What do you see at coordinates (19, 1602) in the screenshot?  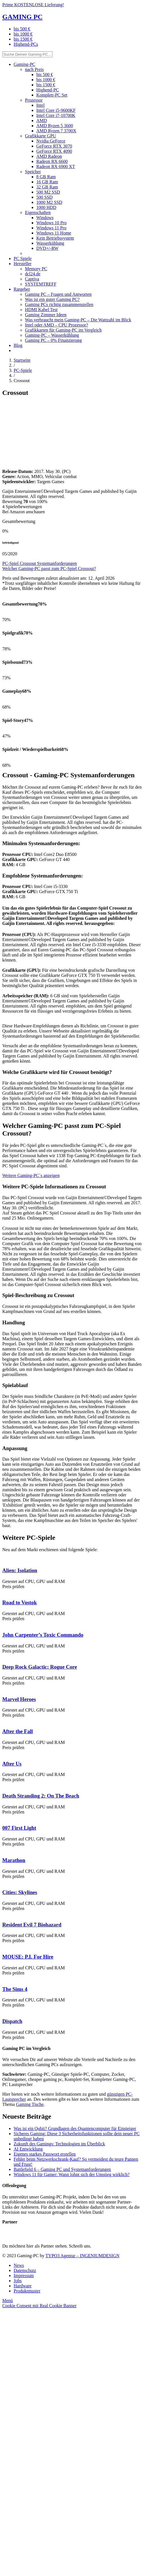 I see `Road to Vostok [PC Game Road to Vostok]` at bounding box center [19, 1602].